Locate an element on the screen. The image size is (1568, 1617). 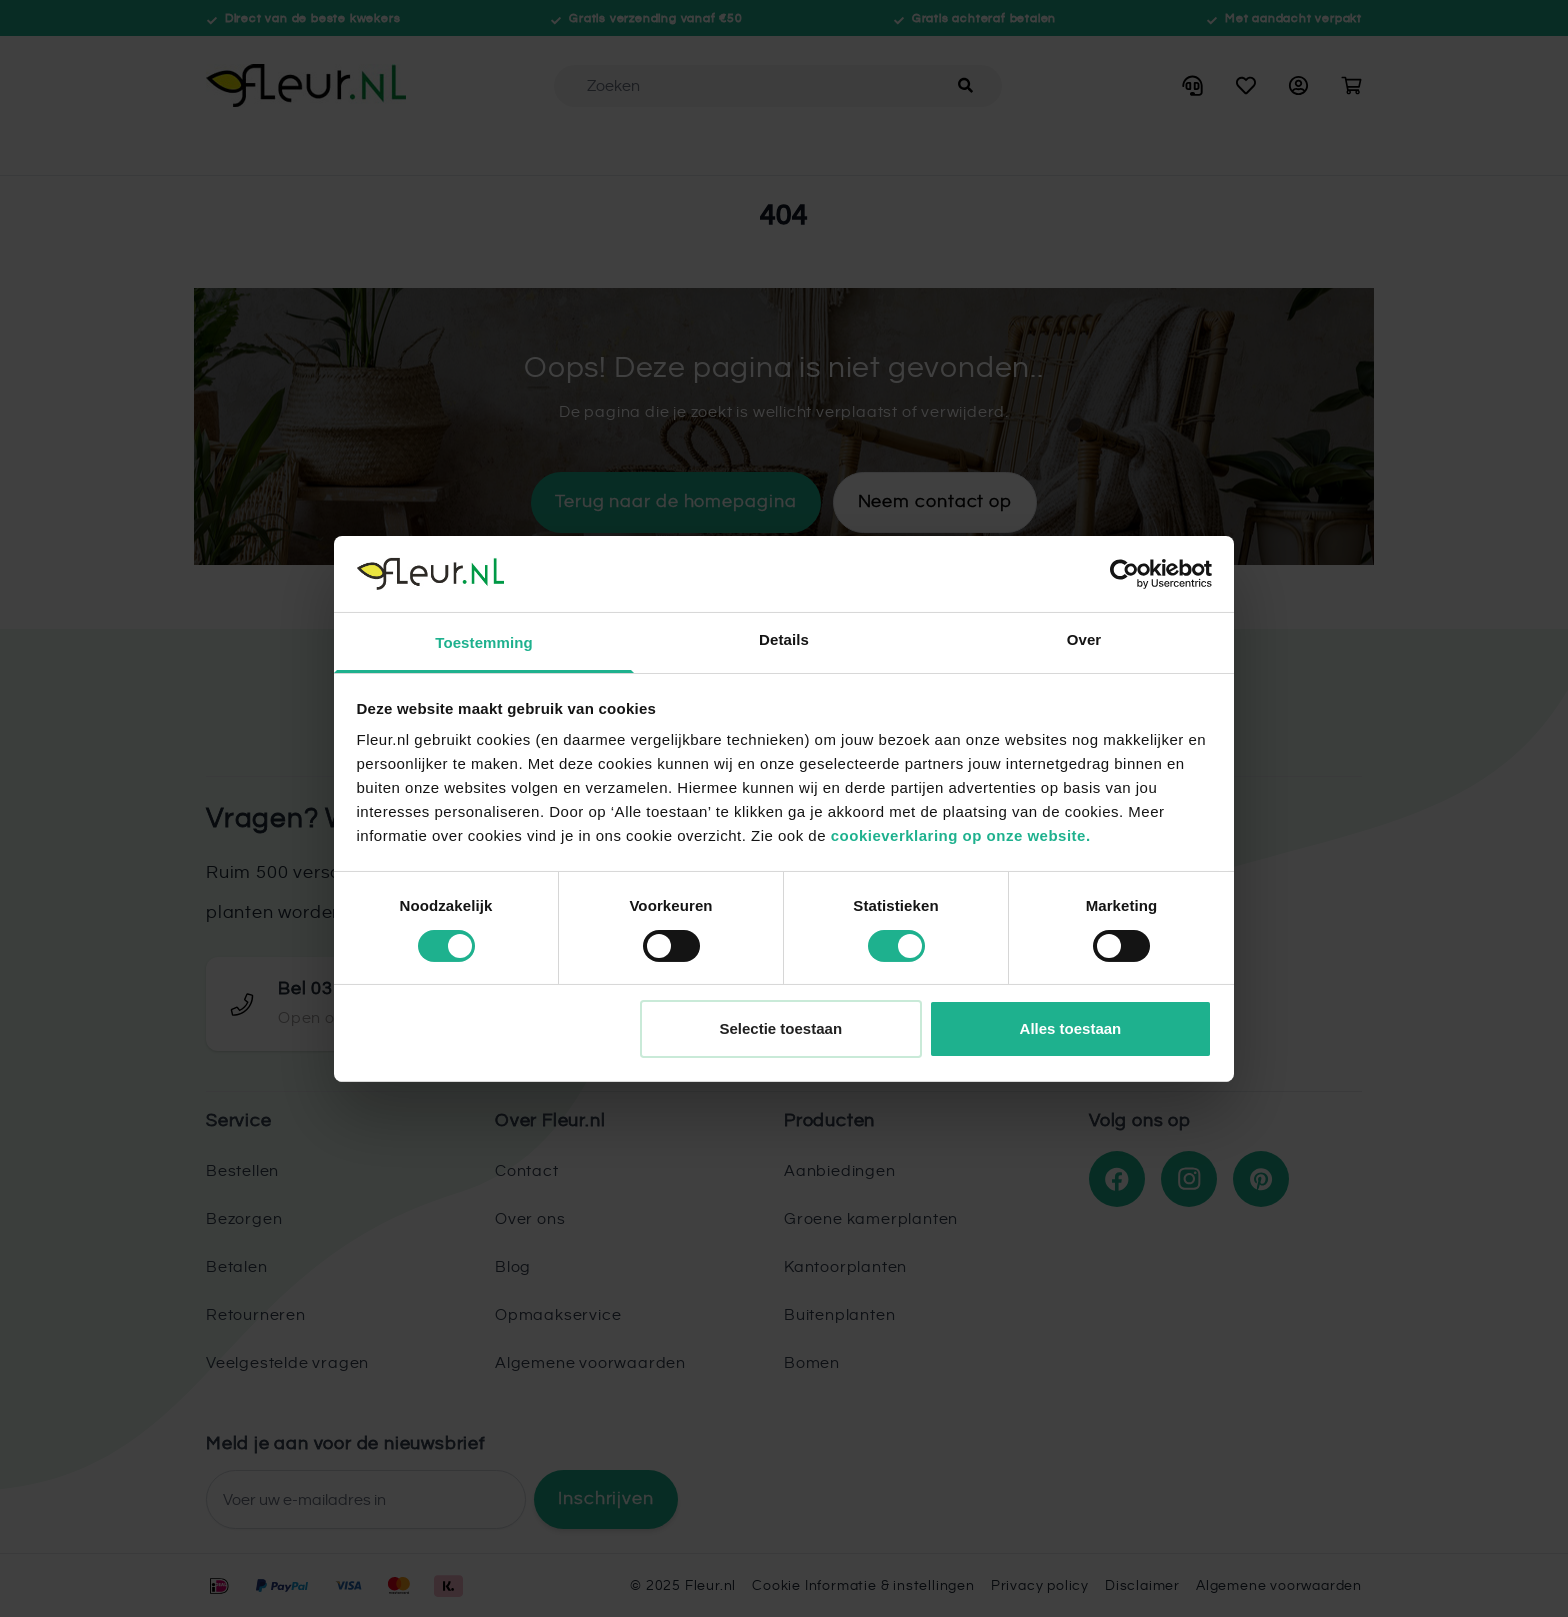
Toestemming [tab] is located at coordinates (484, 642).